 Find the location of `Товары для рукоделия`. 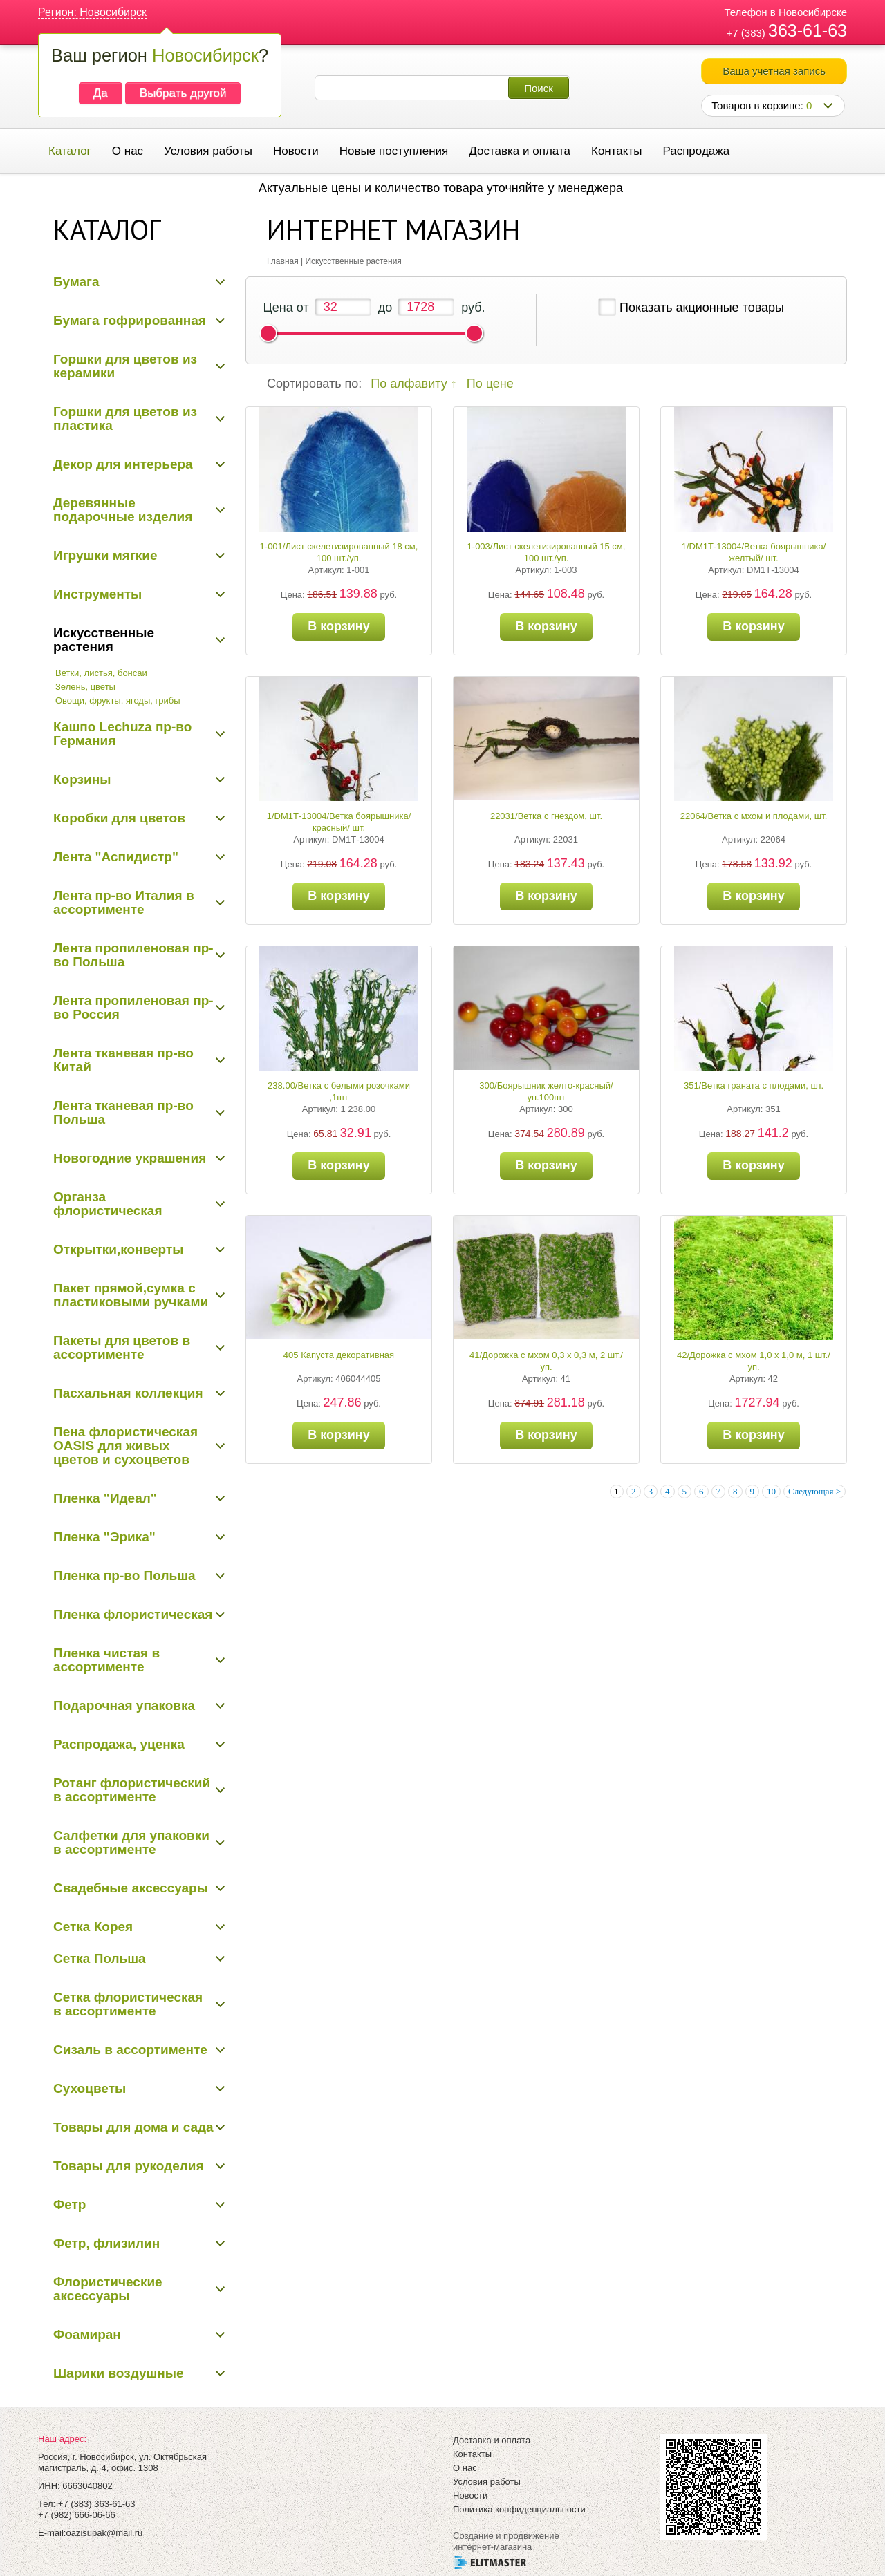

Товары для рукоделия is located at coordinates (128, 2166).